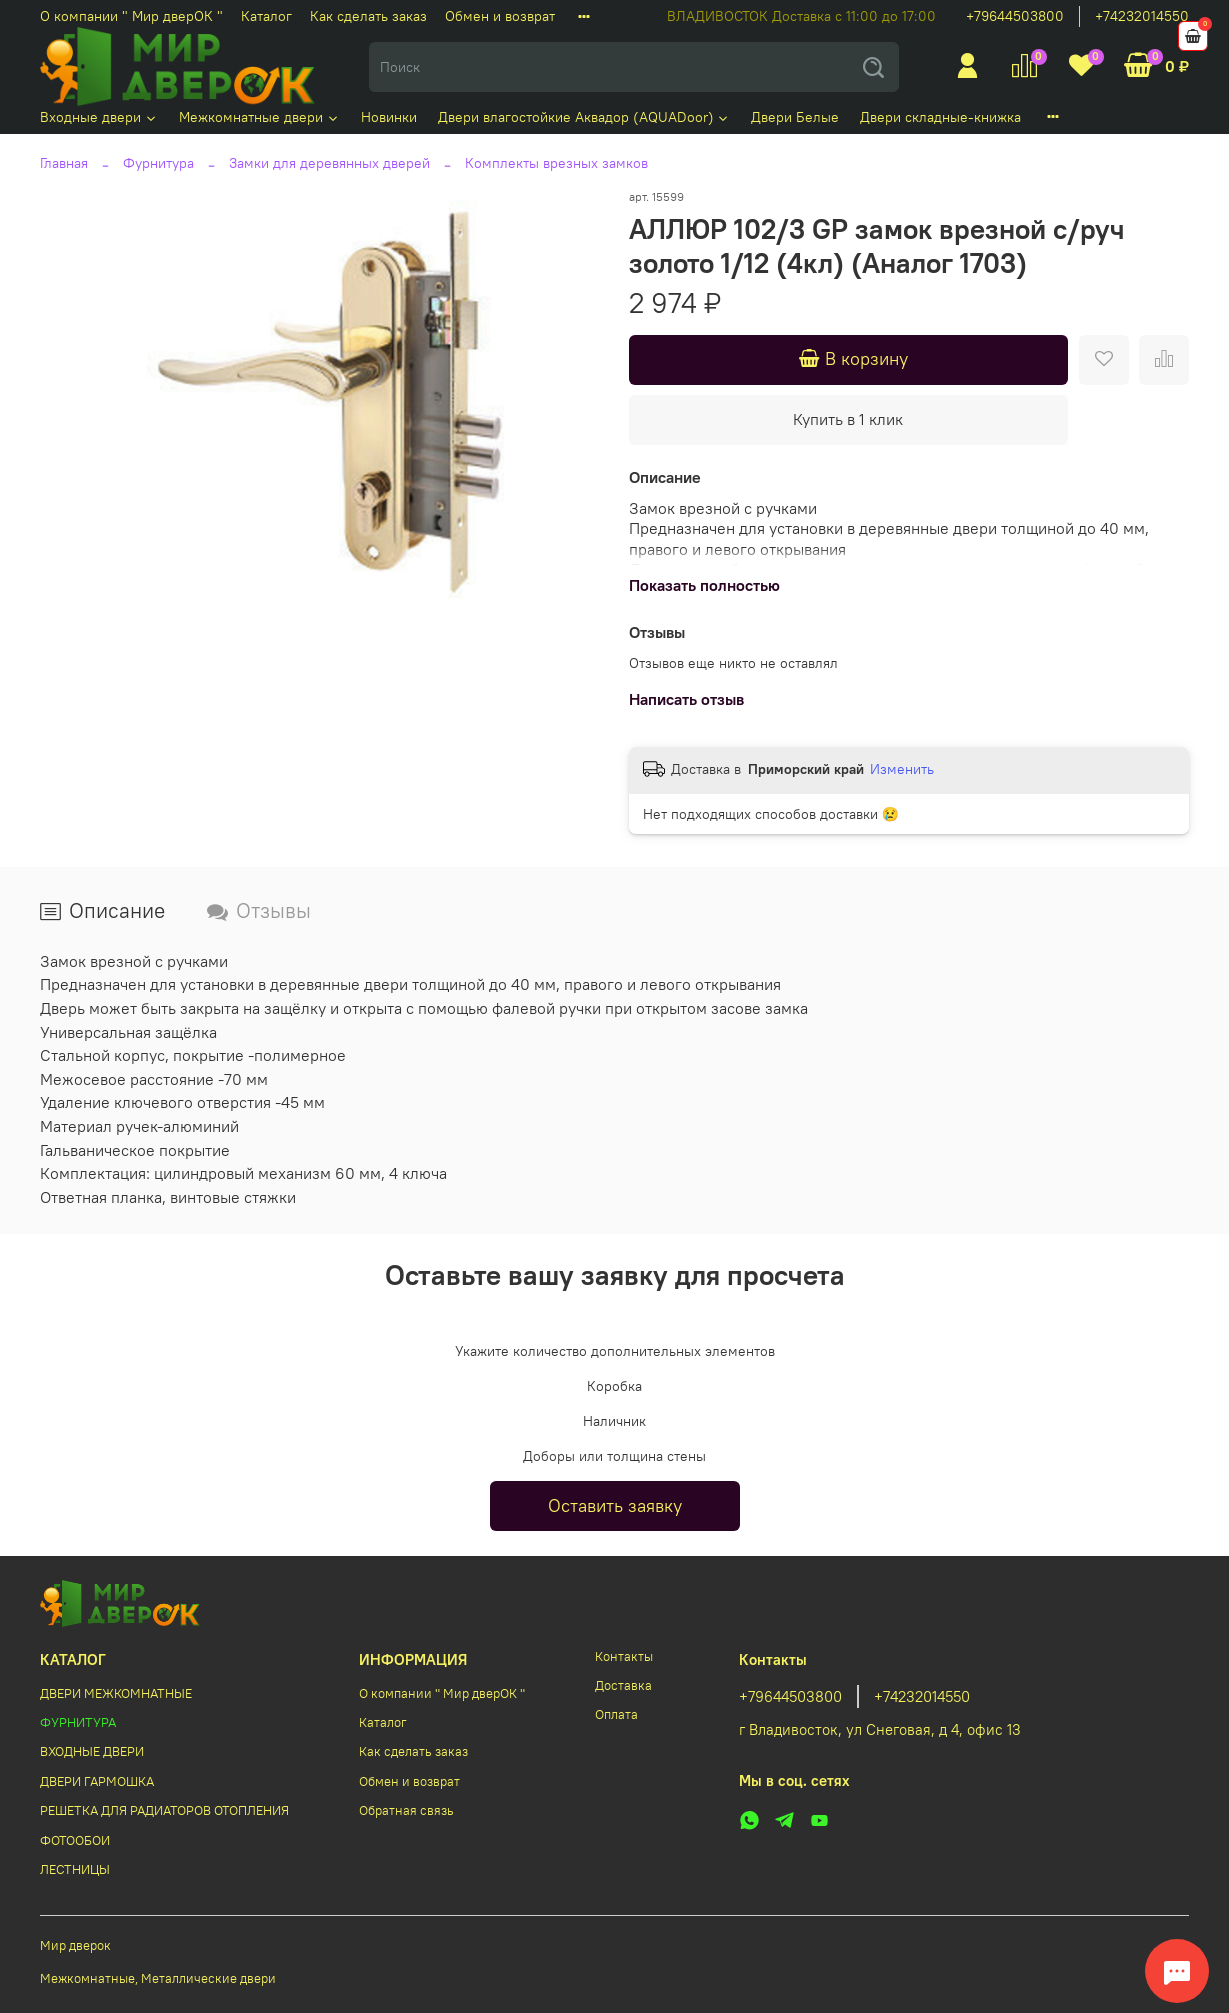 Image resolution: width=1229 pixels, height=2013 pixels. Describe the element at coordinates (1142, 16) in the screenshot. I see `+74232014550` at that location.